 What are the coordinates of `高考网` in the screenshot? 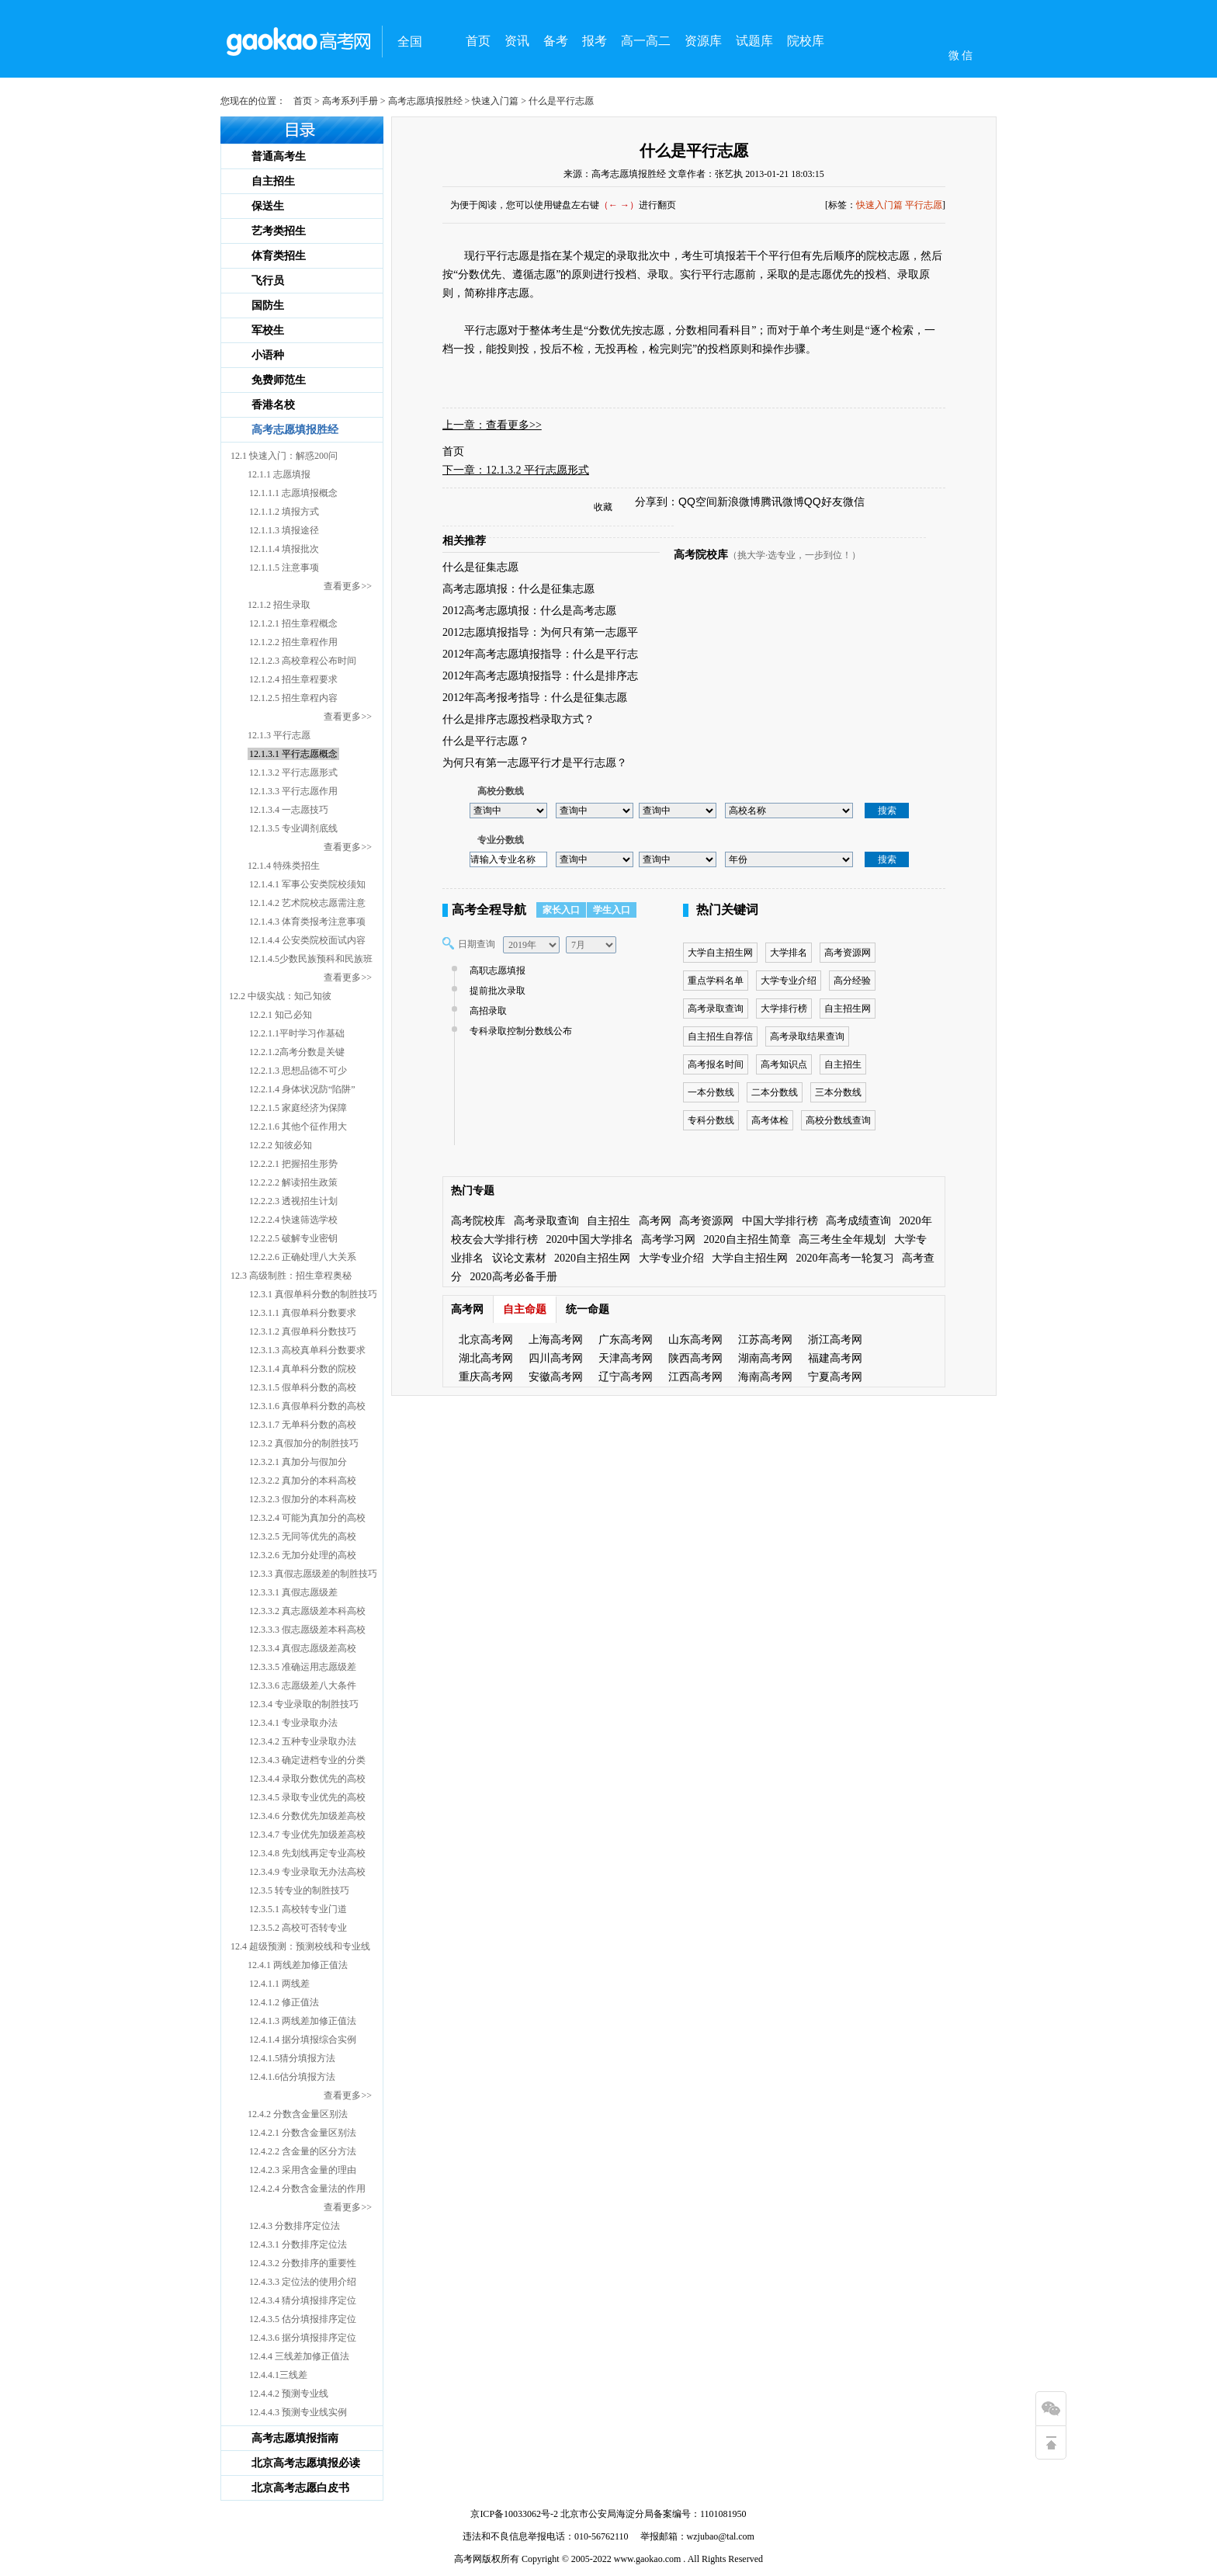 It's located at (655, 1221).